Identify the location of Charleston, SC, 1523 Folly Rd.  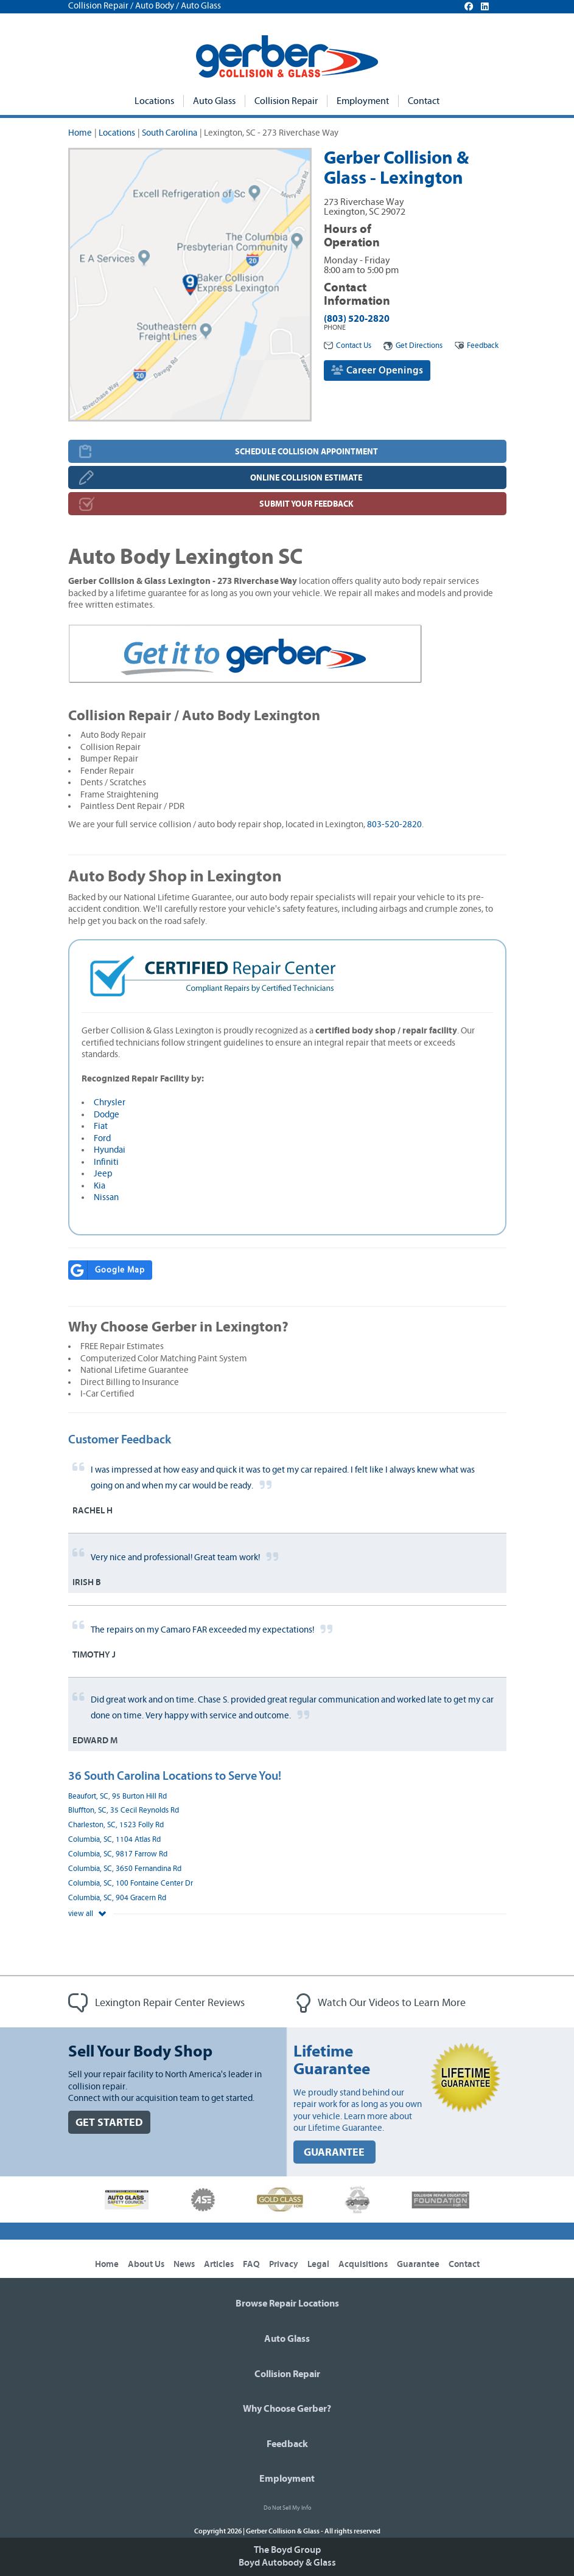
(116, 1825).